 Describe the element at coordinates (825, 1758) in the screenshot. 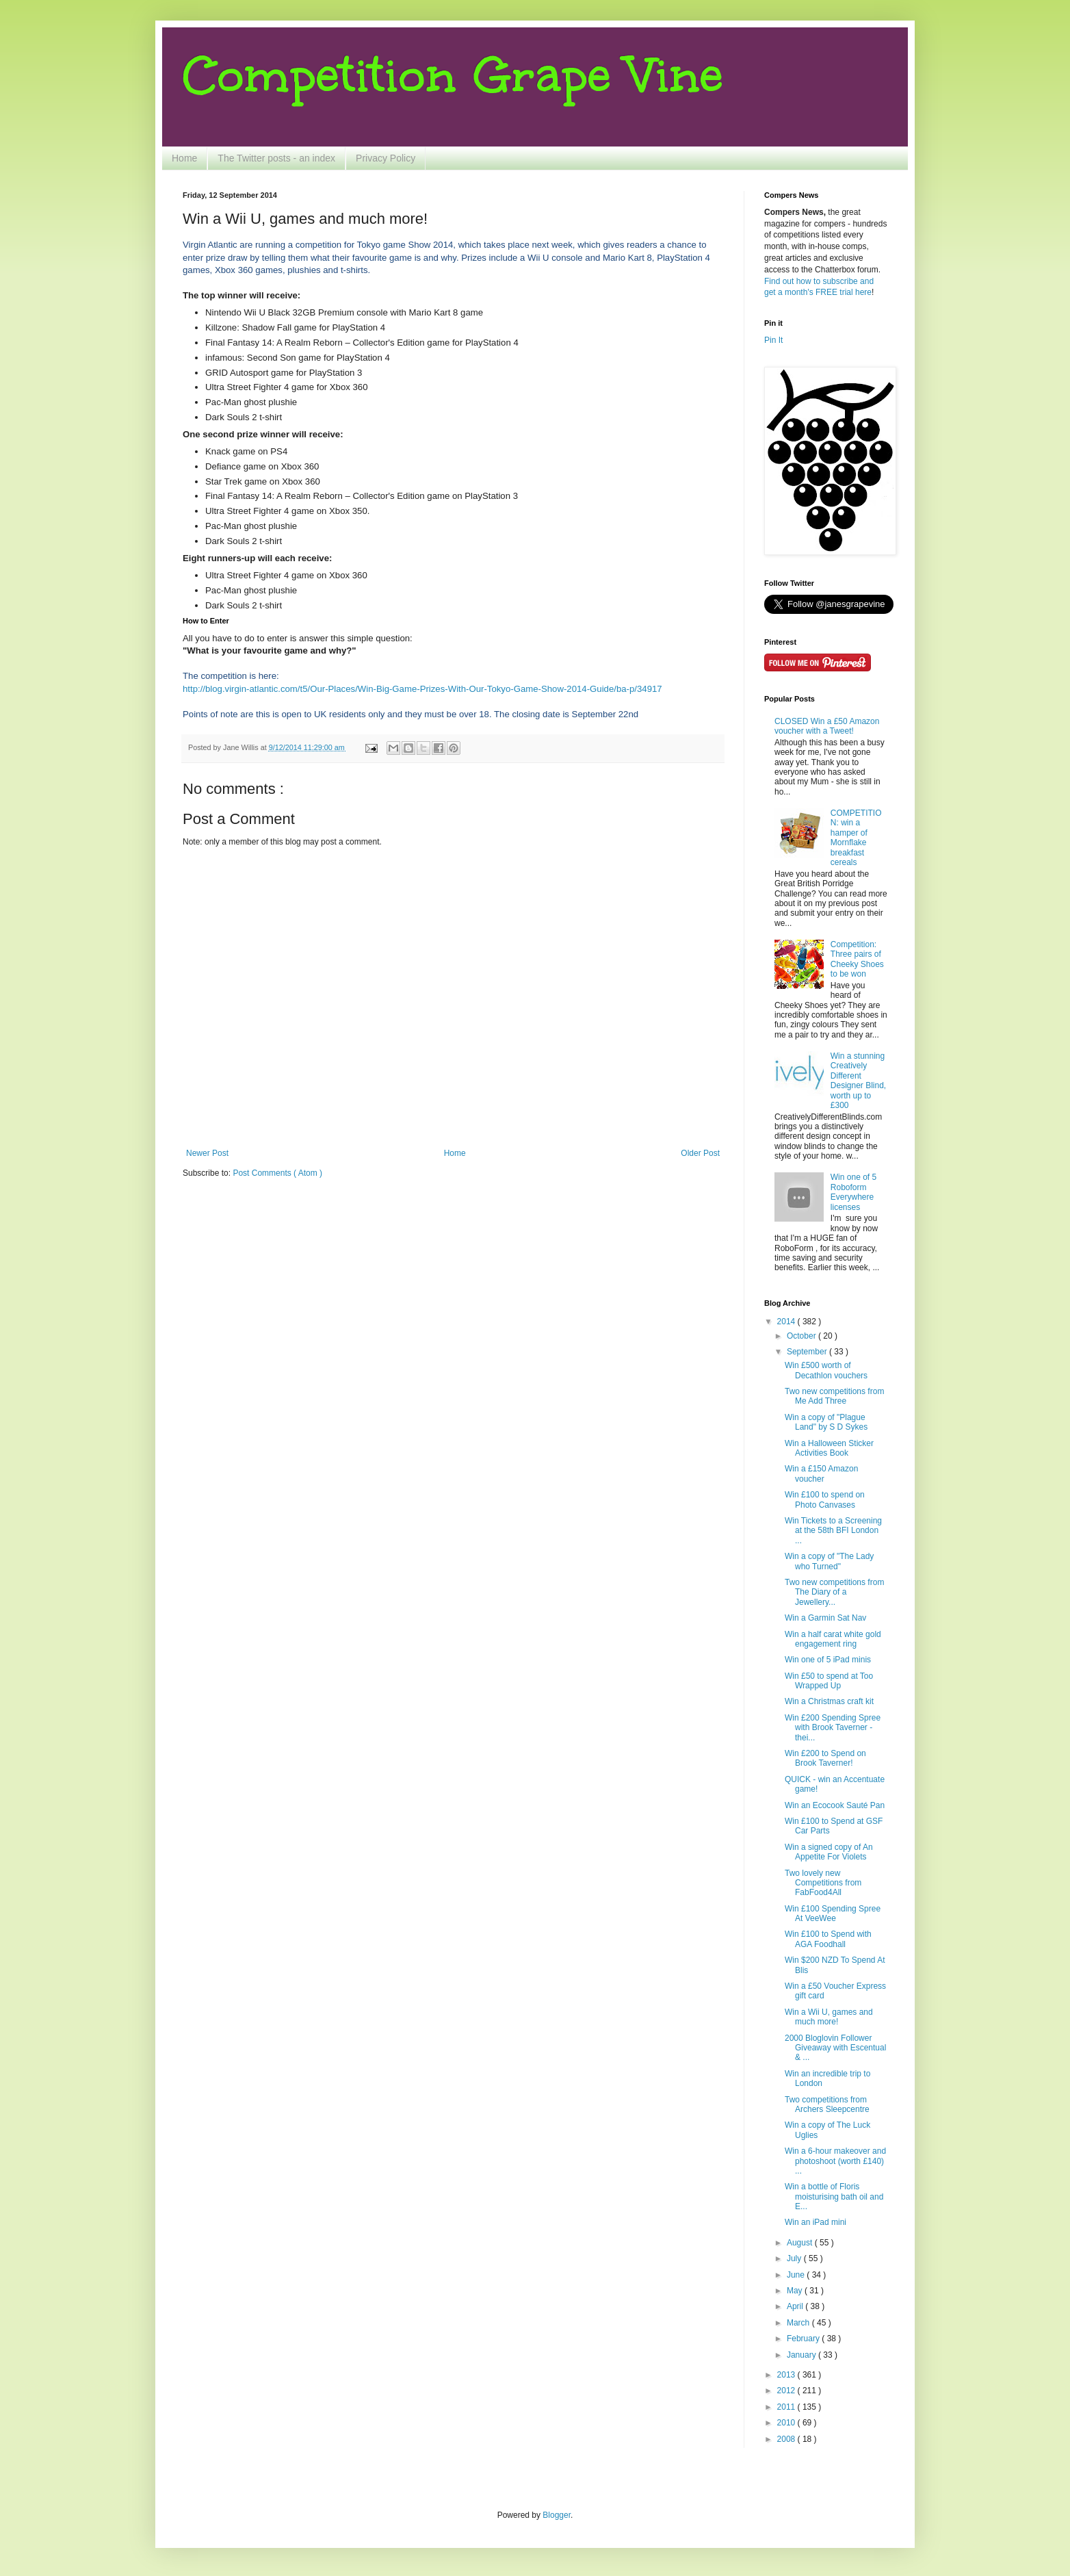

I see `Win £200 to Spend on Brook Taverner!` at that location.